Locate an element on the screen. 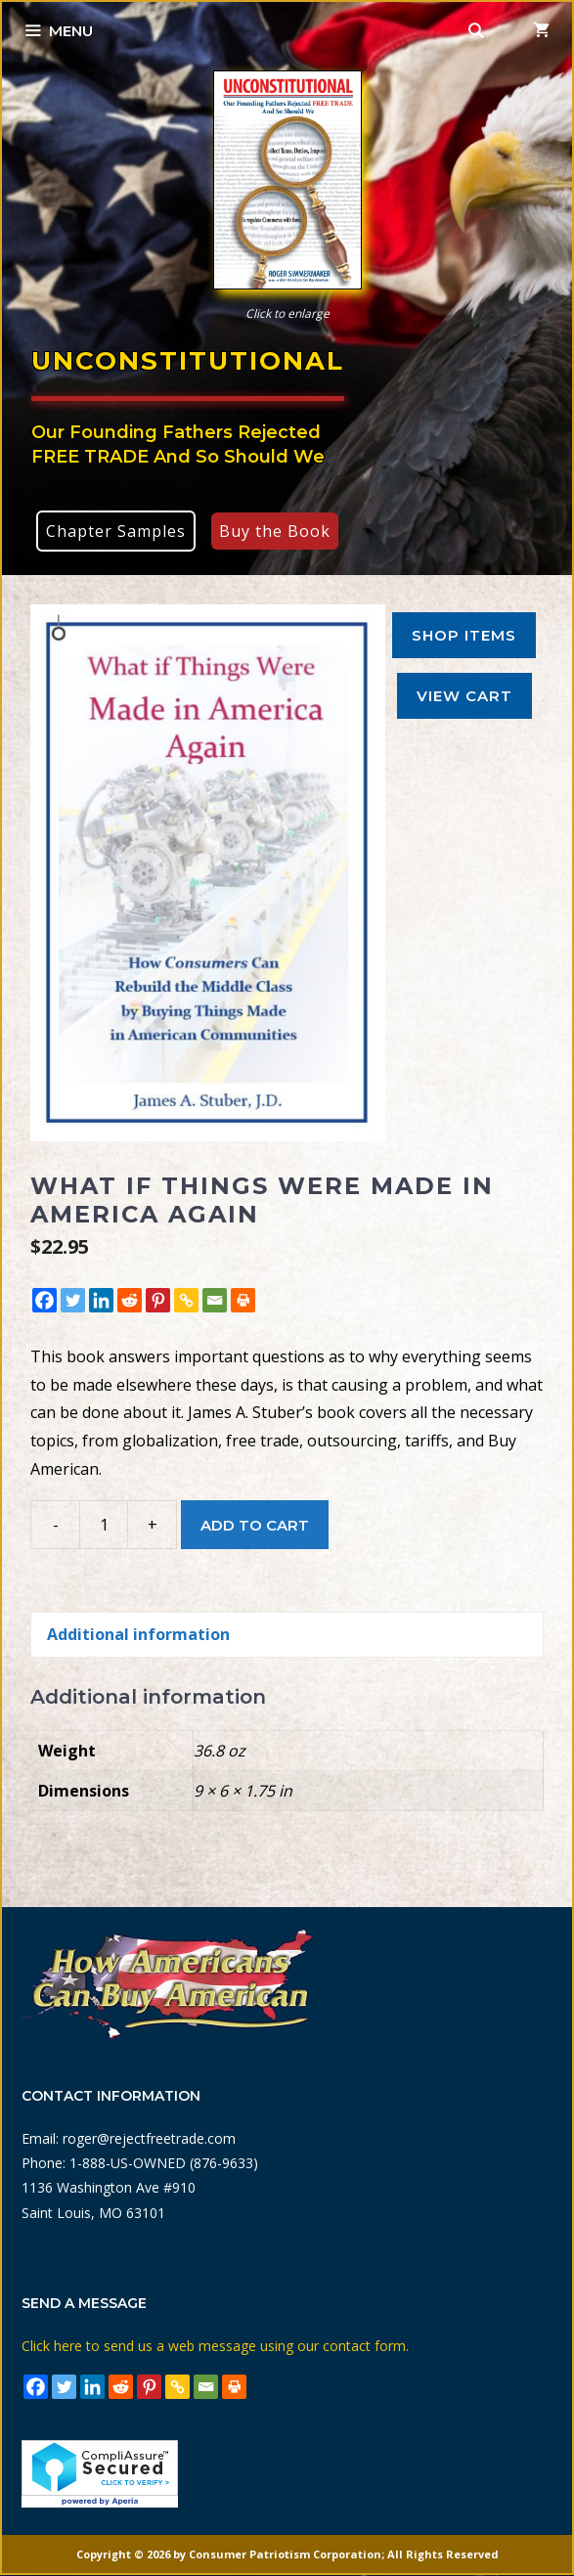  Add to cart is located at coordinates (254, 1525).